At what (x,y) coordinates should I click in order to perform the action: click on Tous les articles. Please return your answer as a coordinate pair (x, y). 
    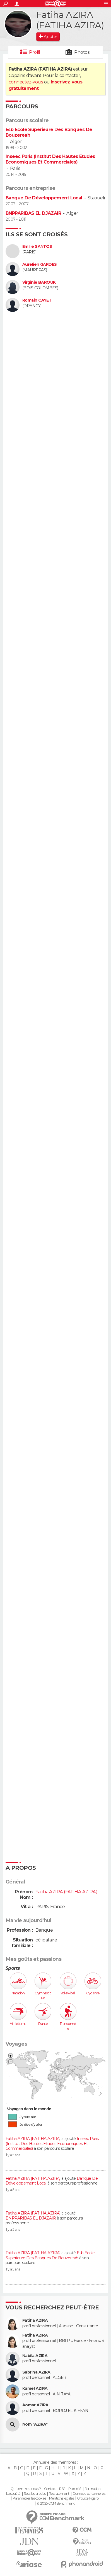
    Looking at the image, I should click on (34, 2494).